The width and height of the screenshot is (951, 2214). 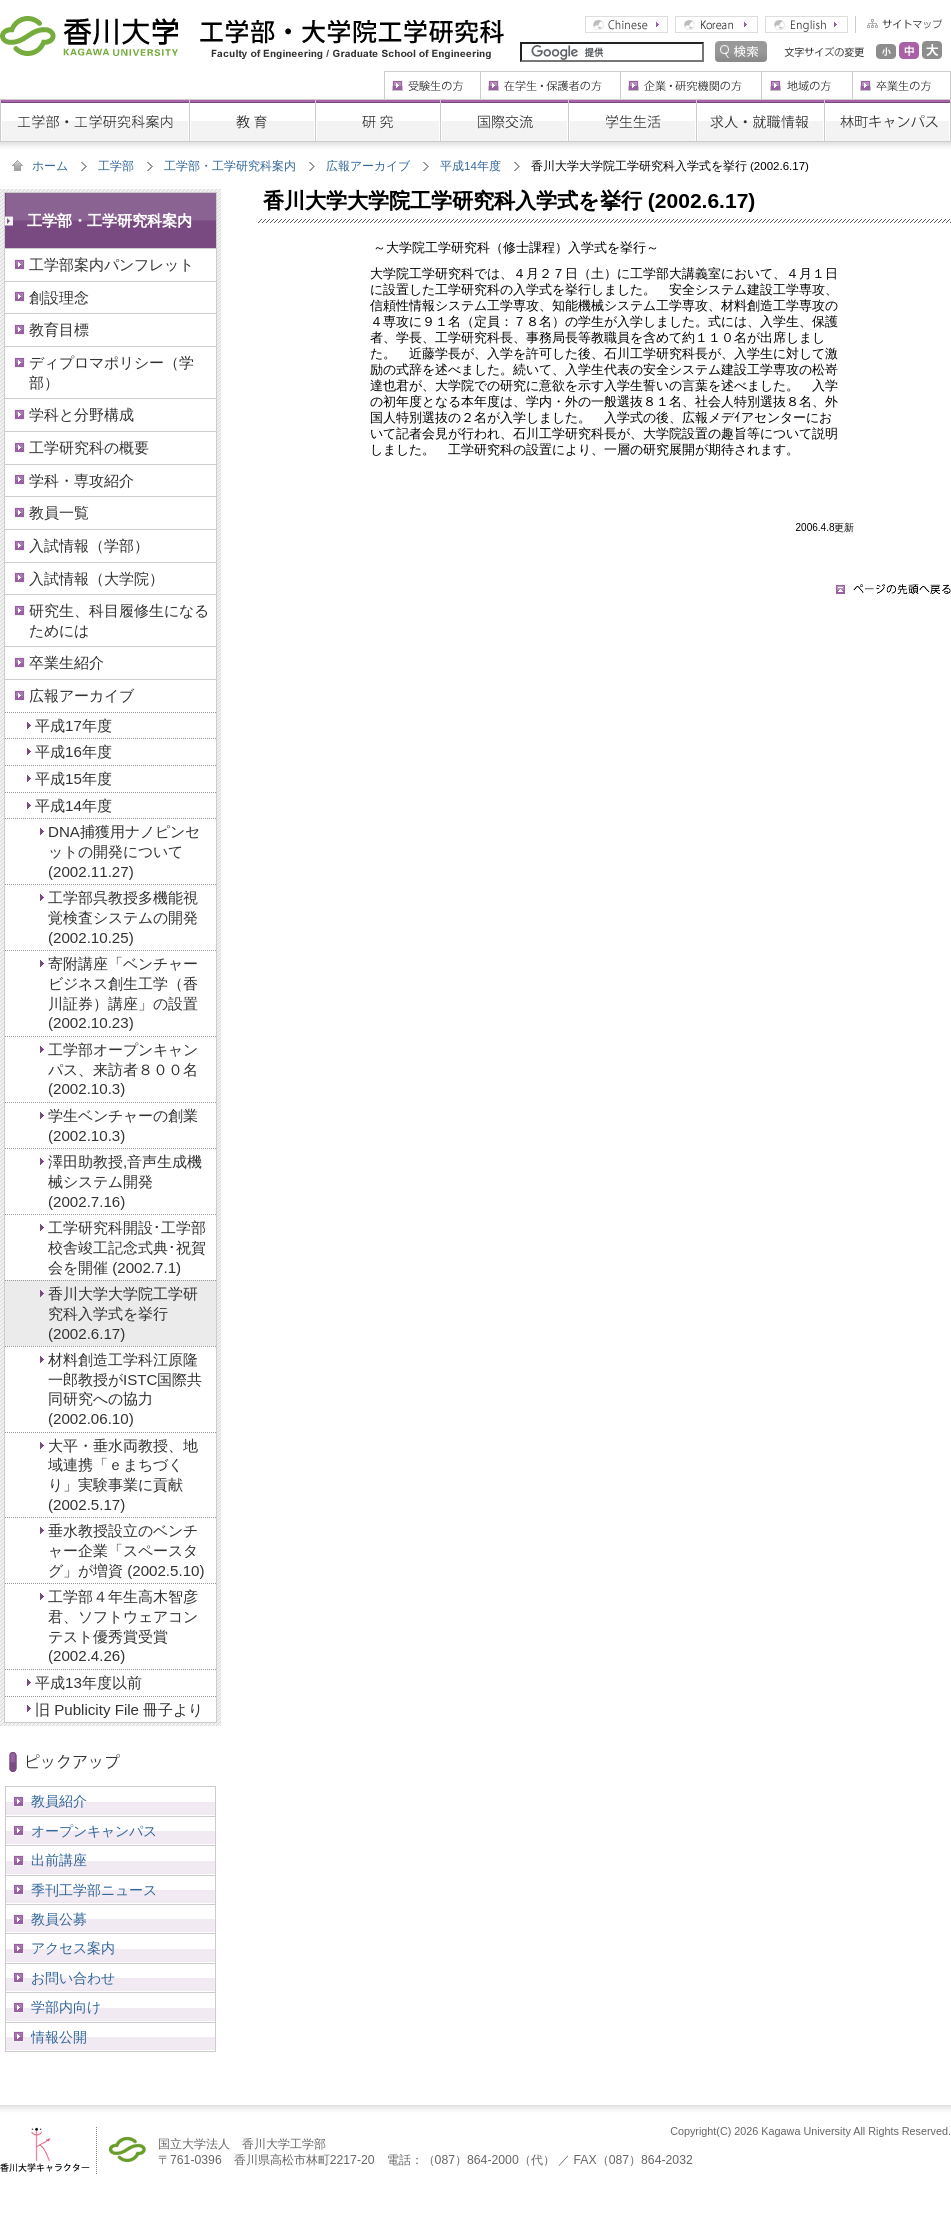 I want to click on 学生ベンチャーの創業 (2002.10.3), so click(x=123, y=1125).